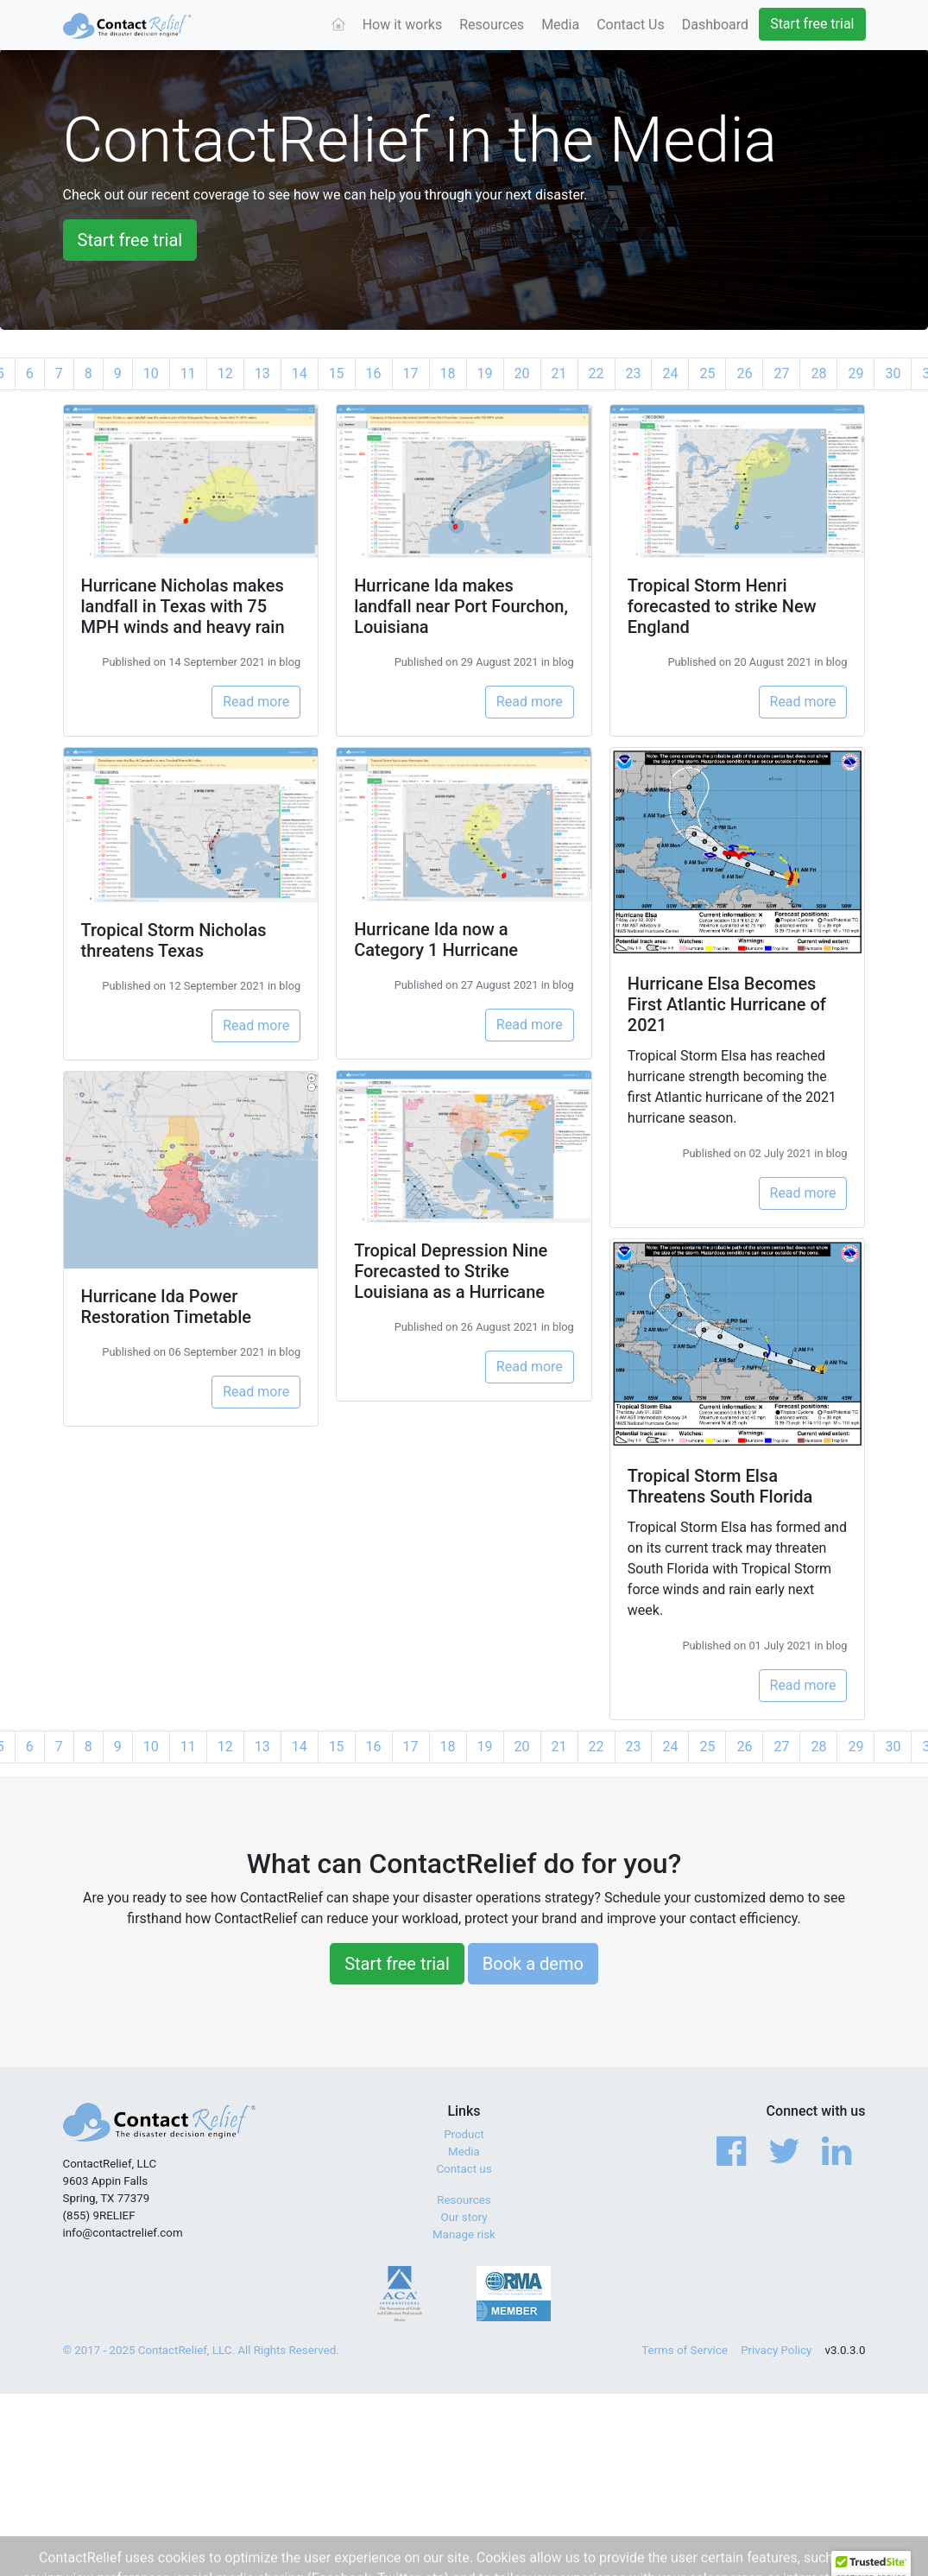 This screenshot has height=2576, width=928. Describe the element at coordinates (299, 373) in the screenshot. I see `14` at that location.